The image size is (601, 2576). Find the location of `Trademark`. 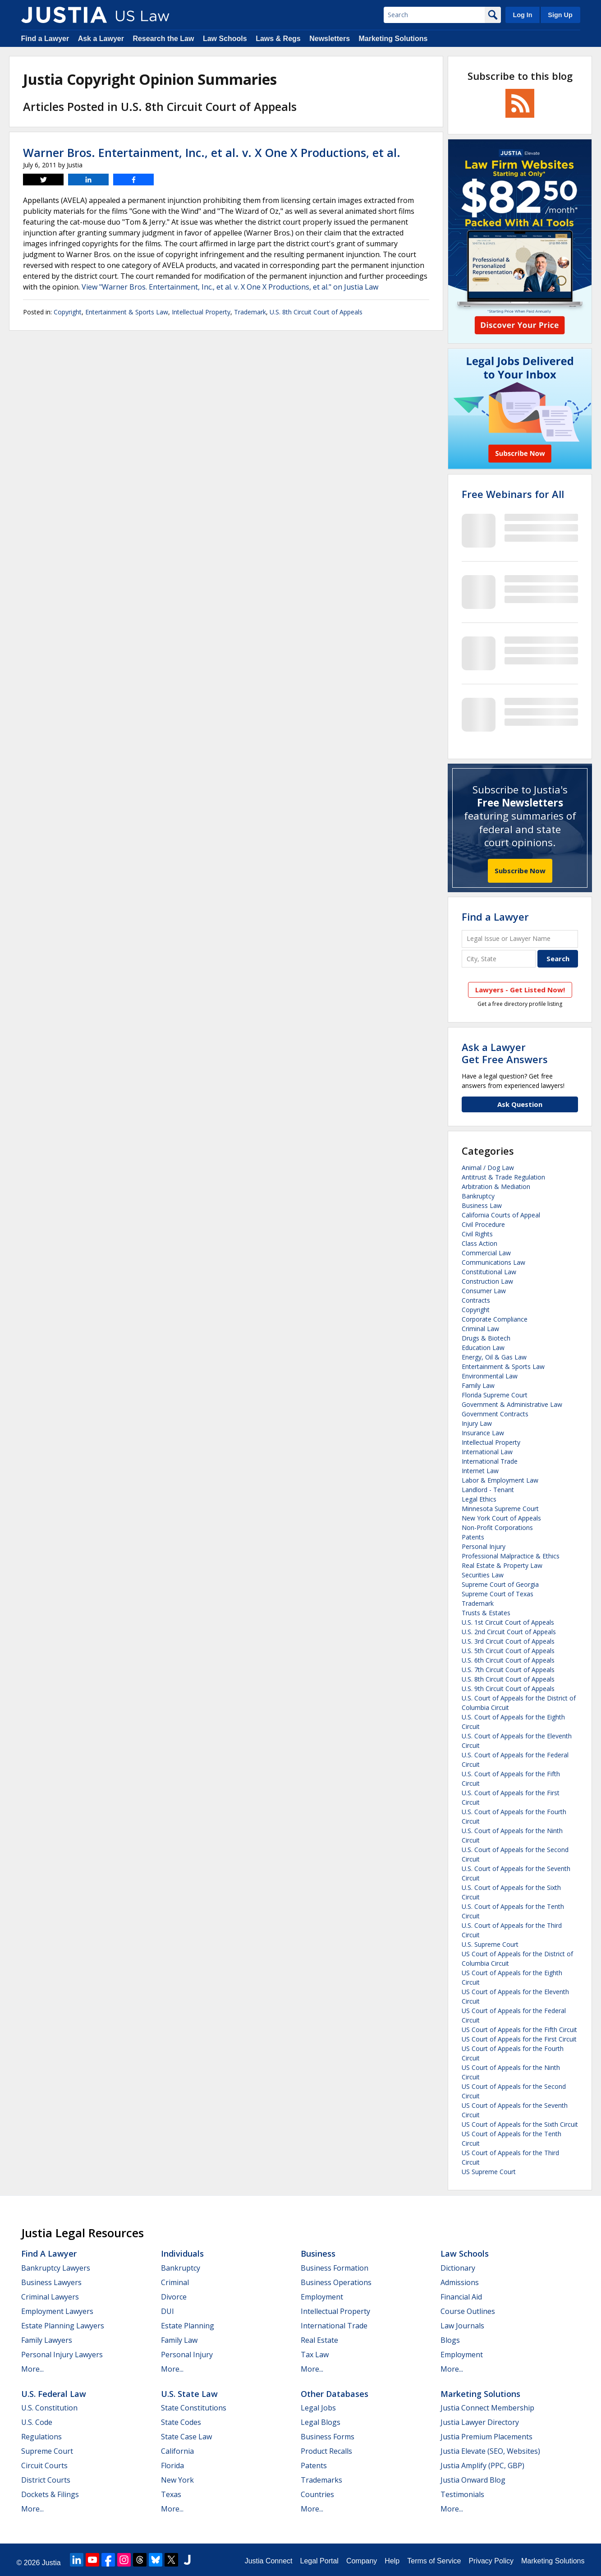

Trademark is located at coordinates (250, 312).